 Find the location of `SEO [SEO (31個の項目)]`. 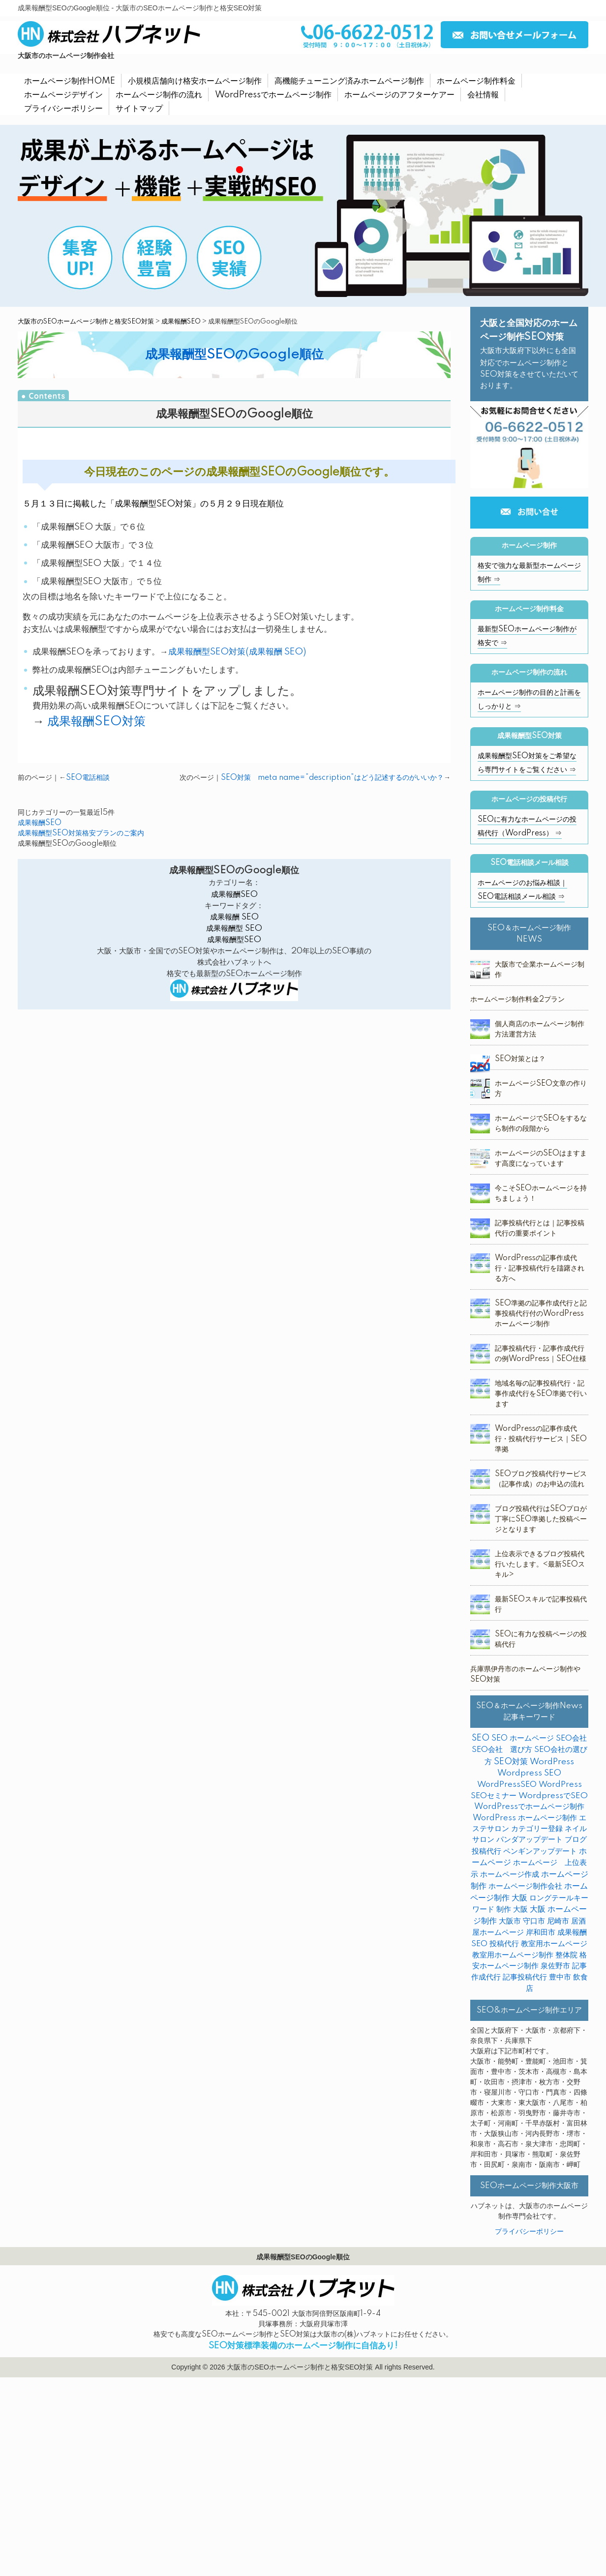

SEO [SEO (31個の項目)] is located at coordinates (480, 1738).